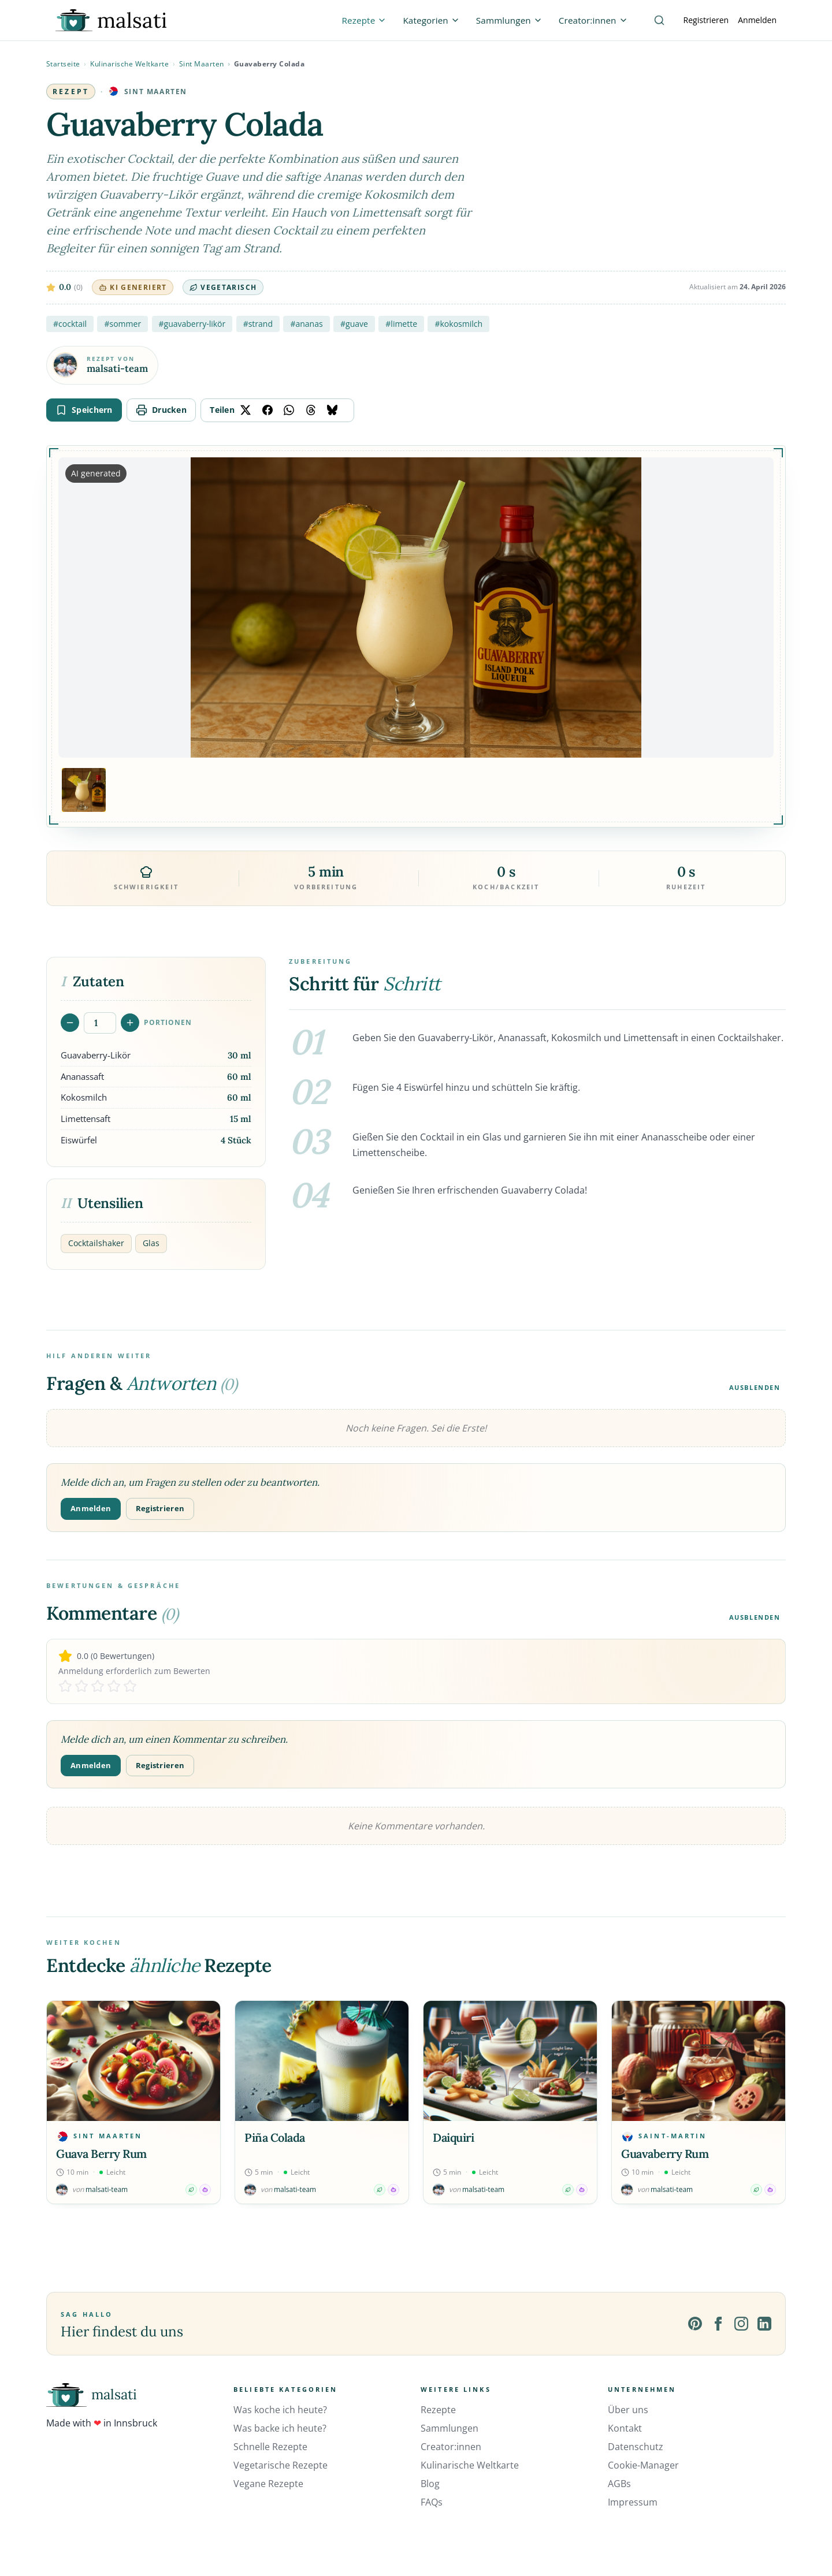 This screenshot has width=832, height=2576. What do you see at coordinates (764, 2324) in the screenshot?
I see `[LinkedIn]` at bounding box center [764, 2324].